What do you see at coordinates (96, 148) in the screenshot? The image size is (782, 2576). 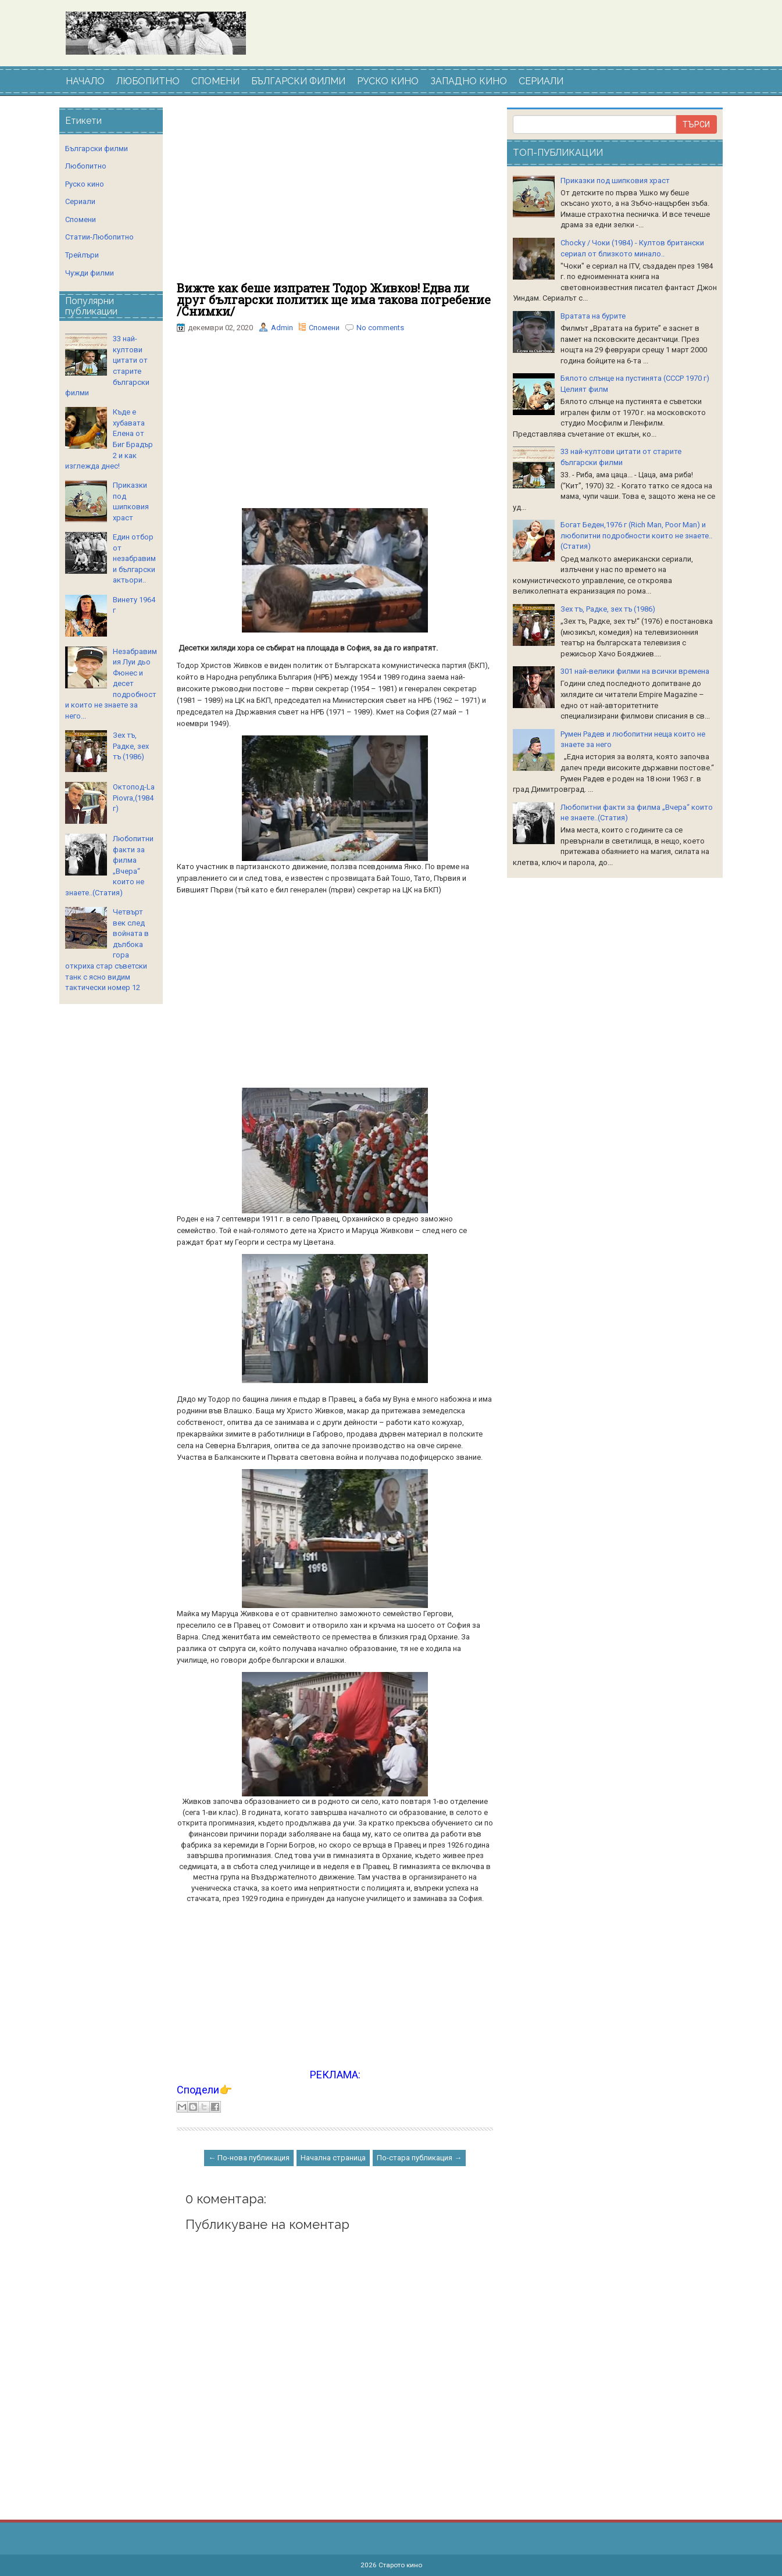 I see `Български филми` at bounding box center [96, 148].